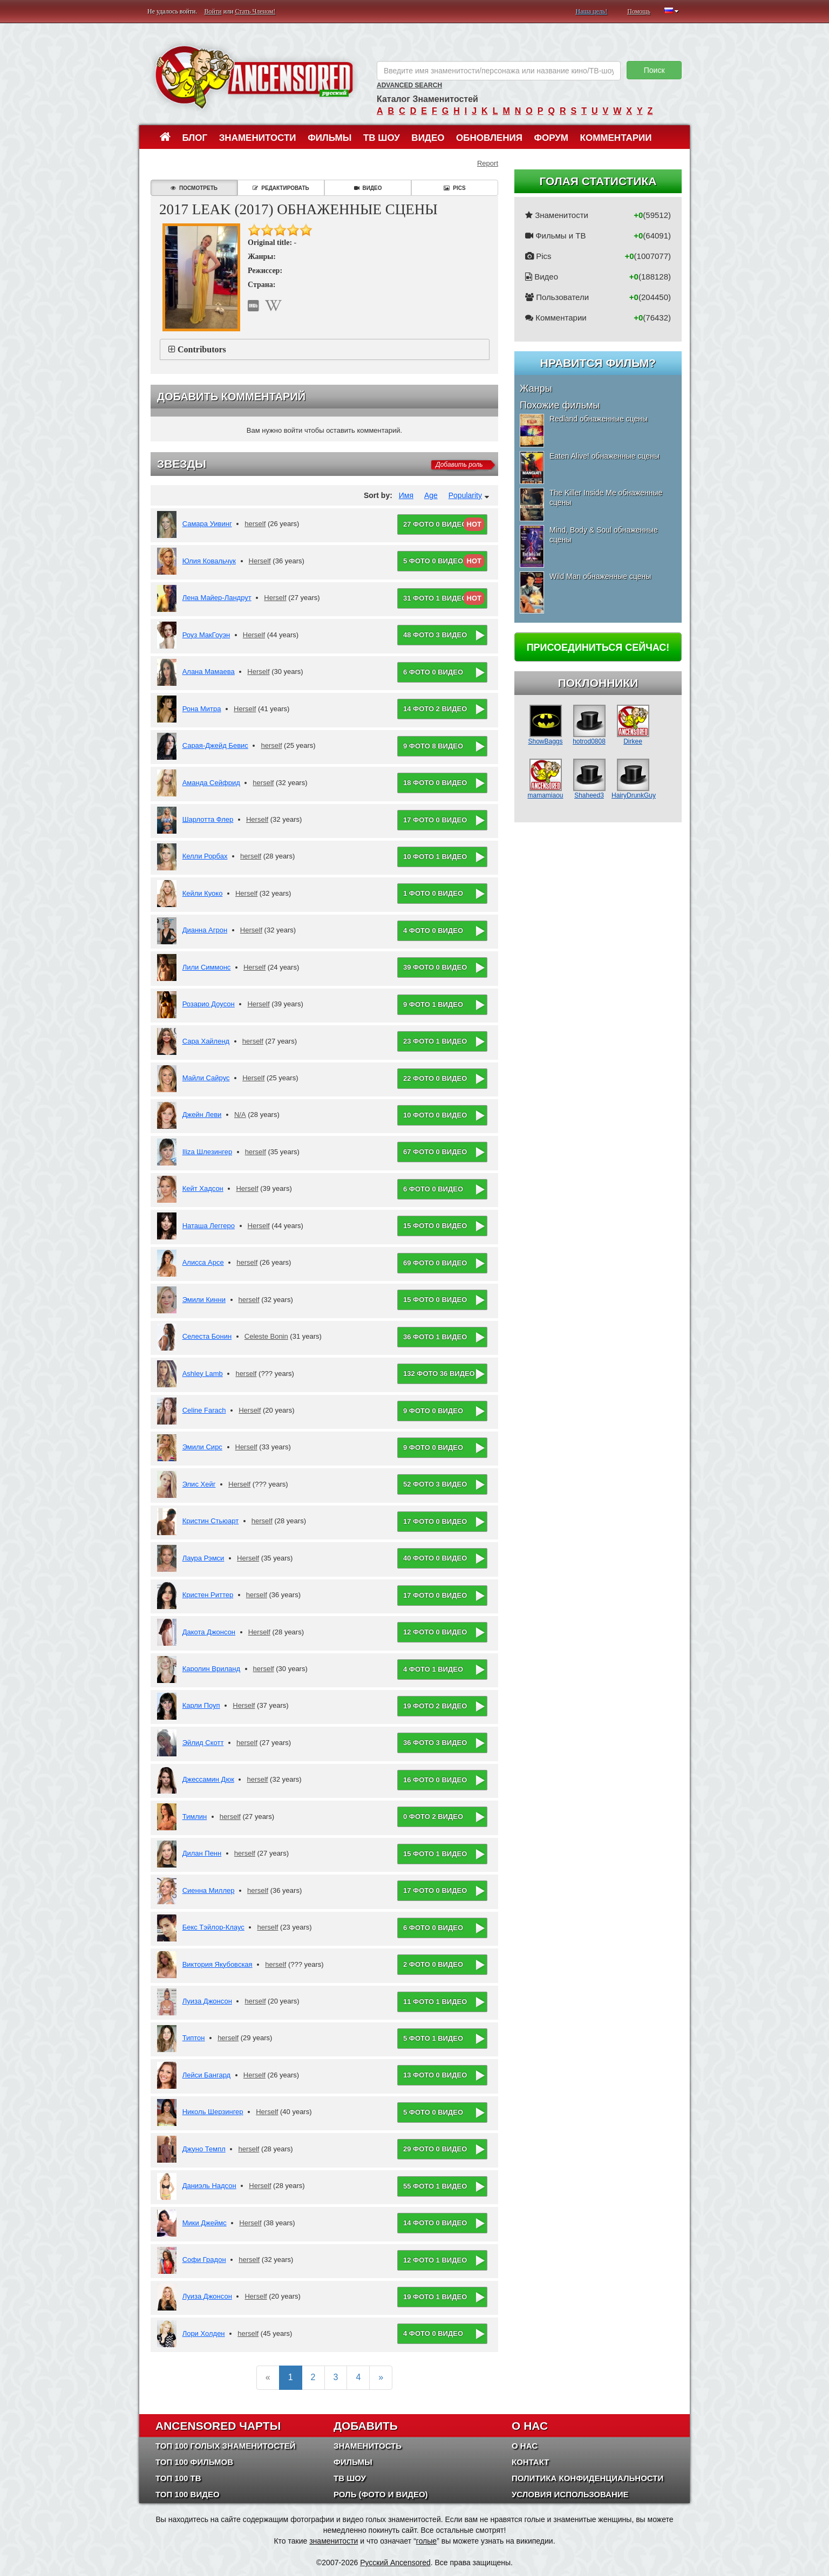 The image size is (829, 2576). What do you see at coordinates (178, 2478) in the screenshot?
I see `Топ 100 ТВ` at bounding box center [178, 2478].